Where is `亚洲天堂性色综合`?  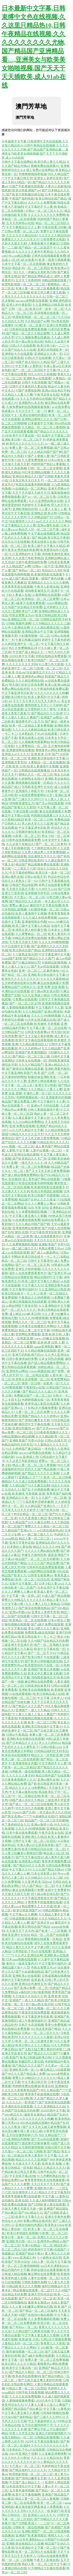
亚洲天堂性色综合 is located at coordinates (40, 2294).